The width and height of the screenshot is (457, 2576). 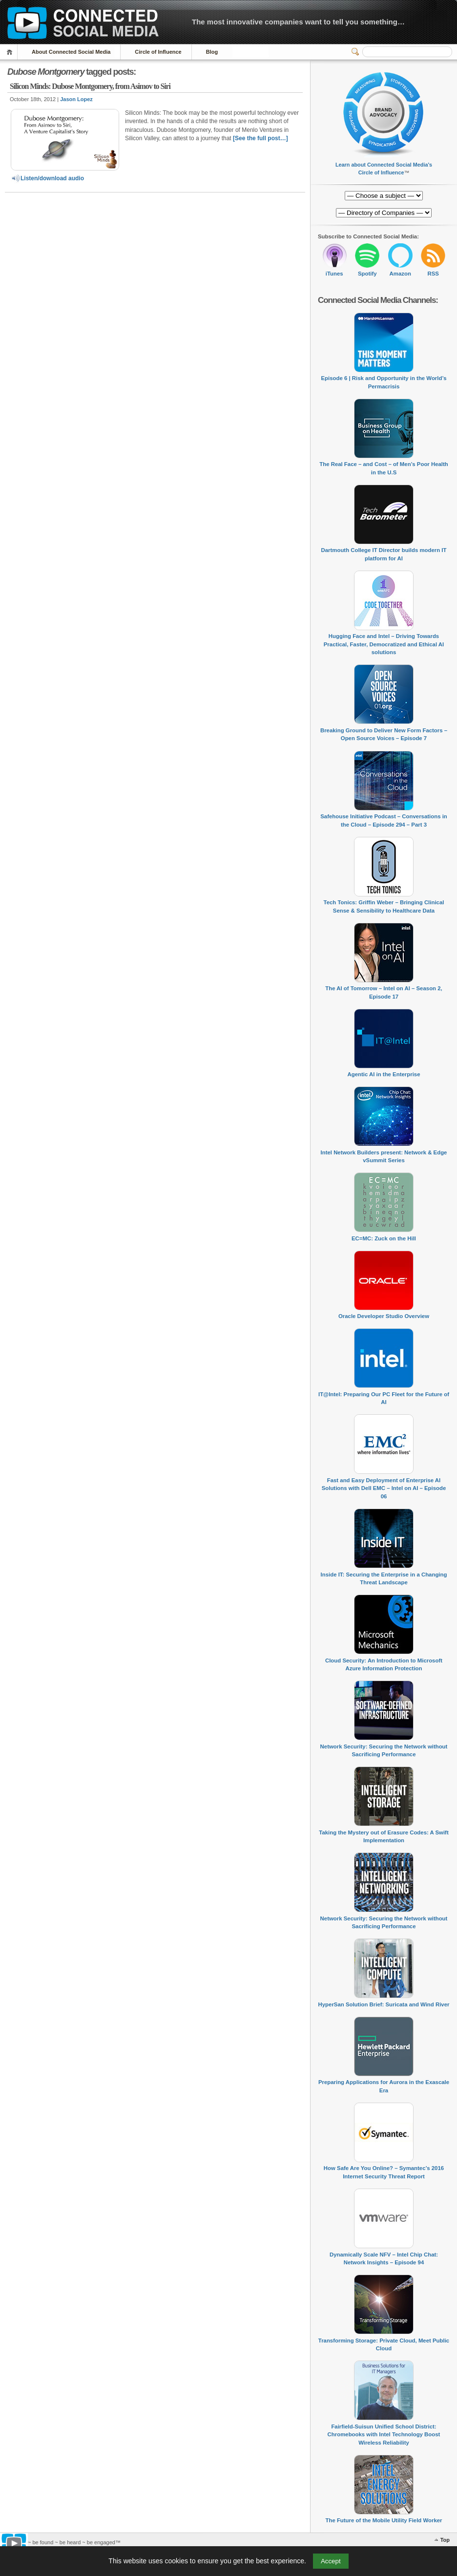 I want to click on The most innovative companies want to tell you something…, so click(x=298, y=22).